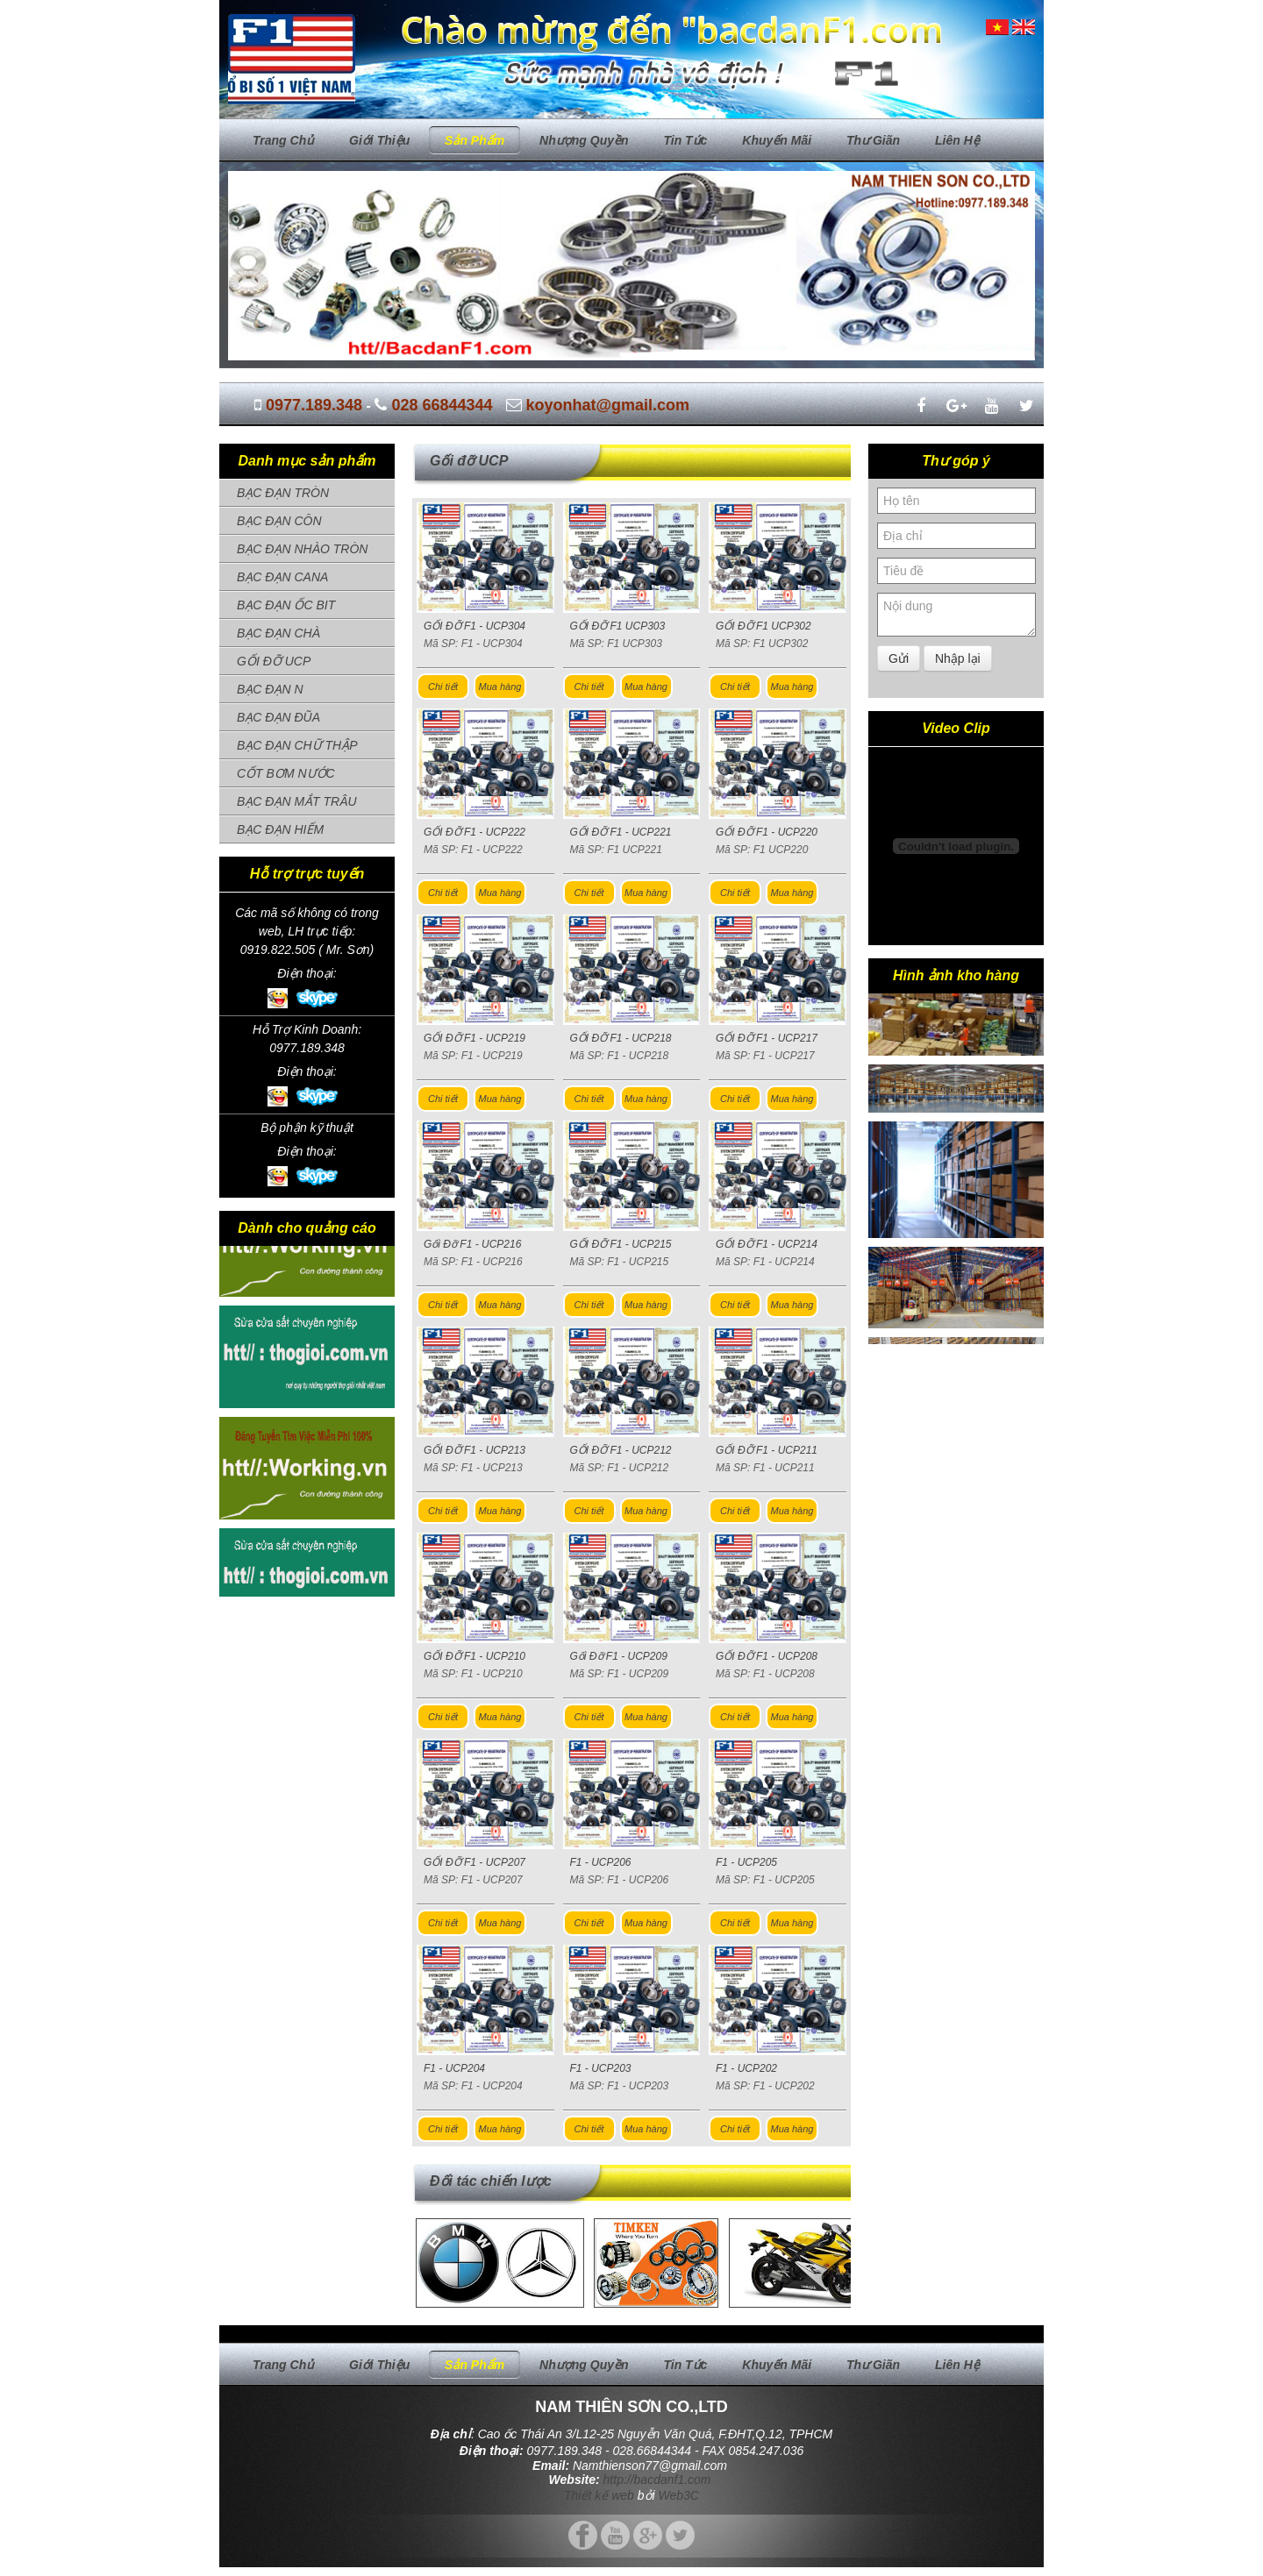 Image resolution: width=1263 pixels, height=2576 pixels. What do you see at coordinates (873, 140) in the screenshot?
I see `Thư giãn` at bounding box center [873, 140].